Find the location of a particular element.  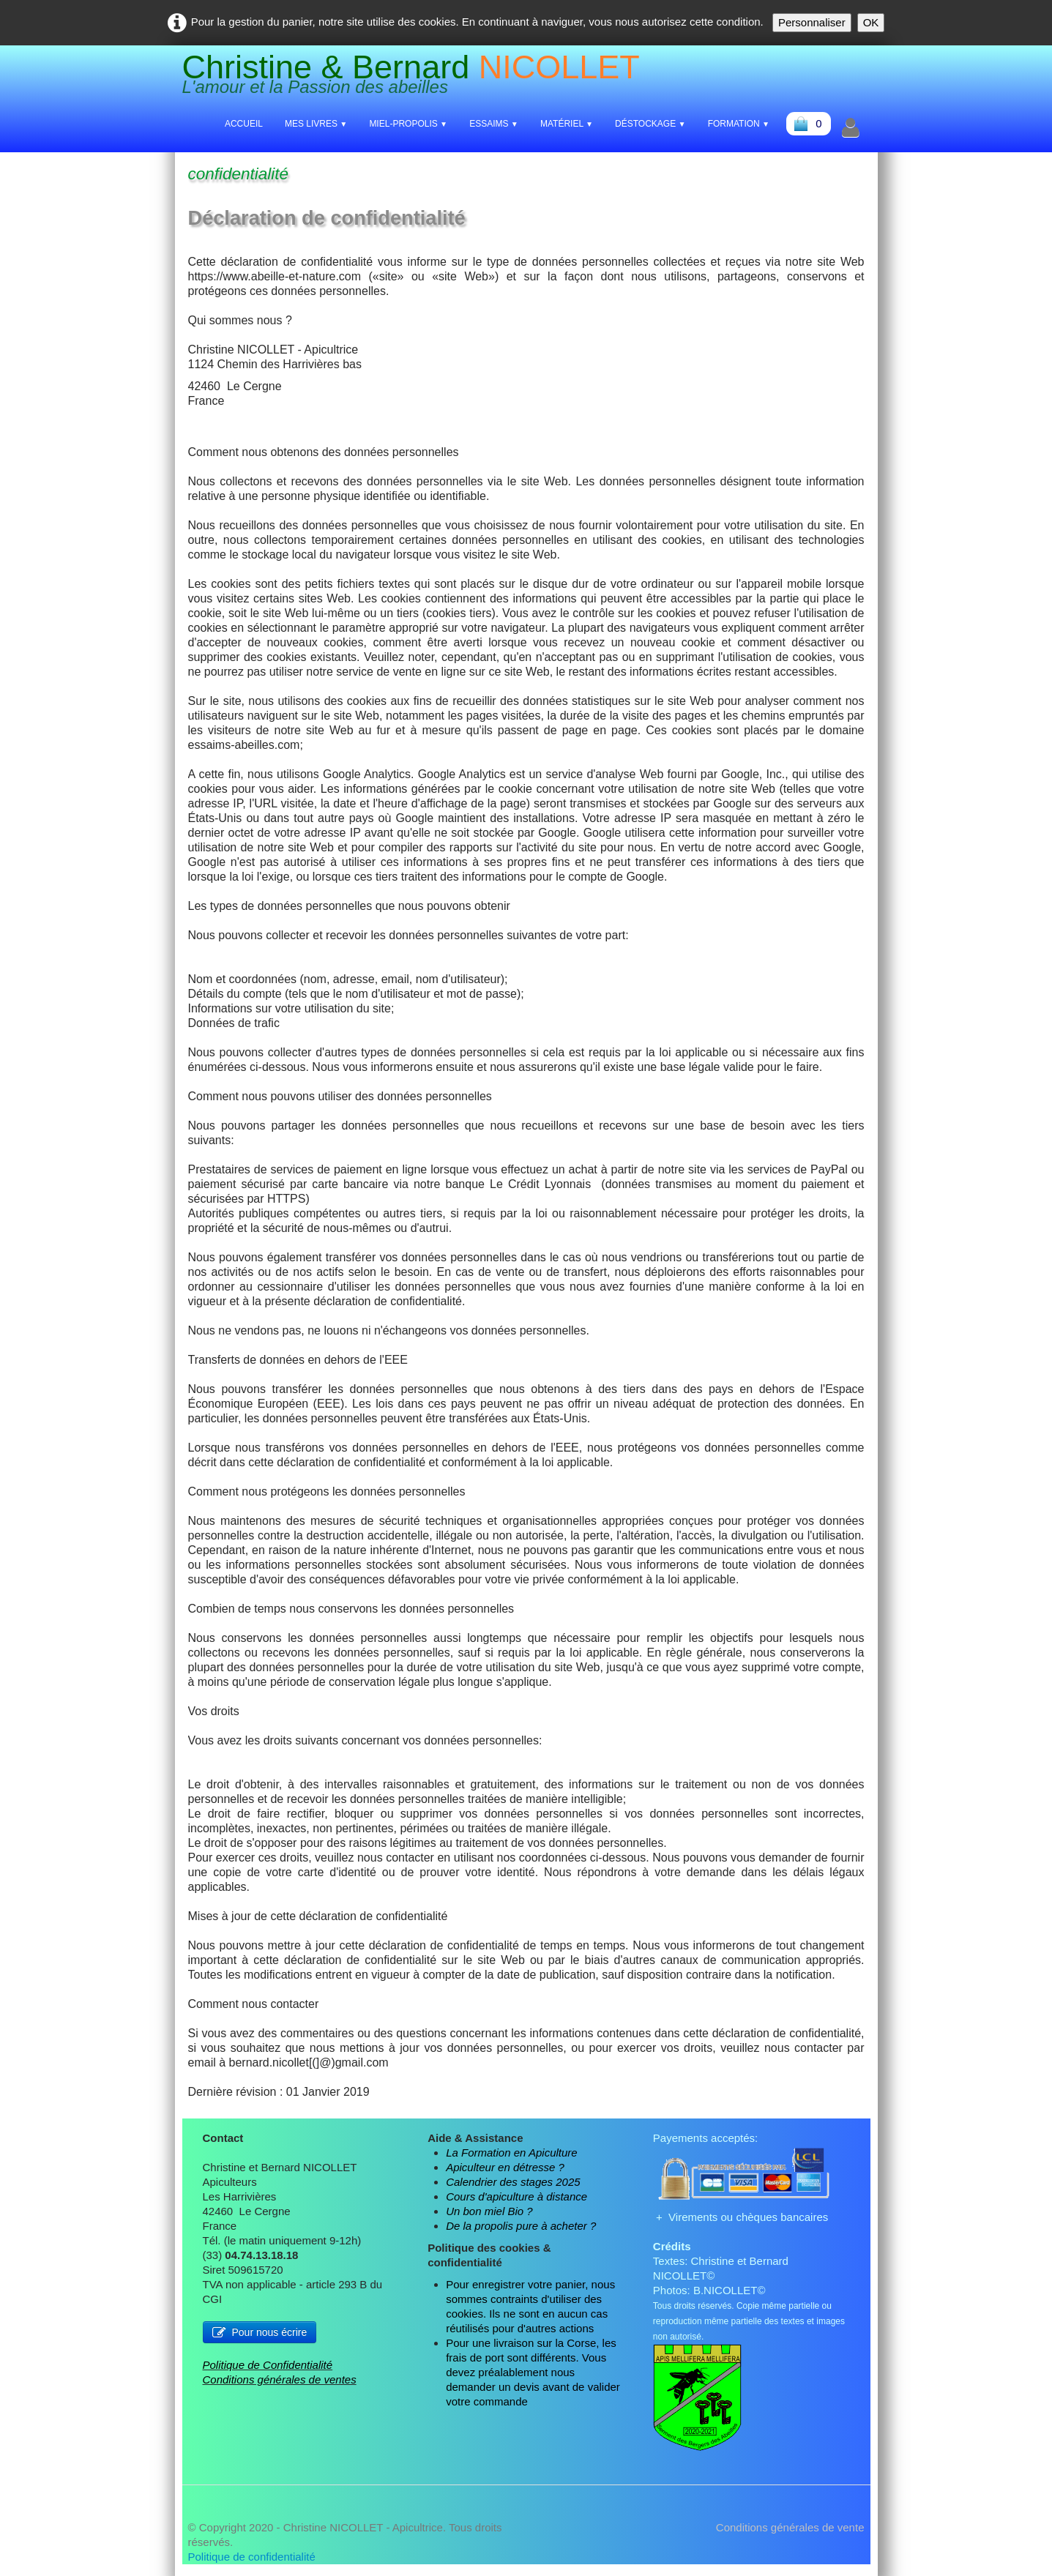

Accueil is located at coordinates (244, 124).